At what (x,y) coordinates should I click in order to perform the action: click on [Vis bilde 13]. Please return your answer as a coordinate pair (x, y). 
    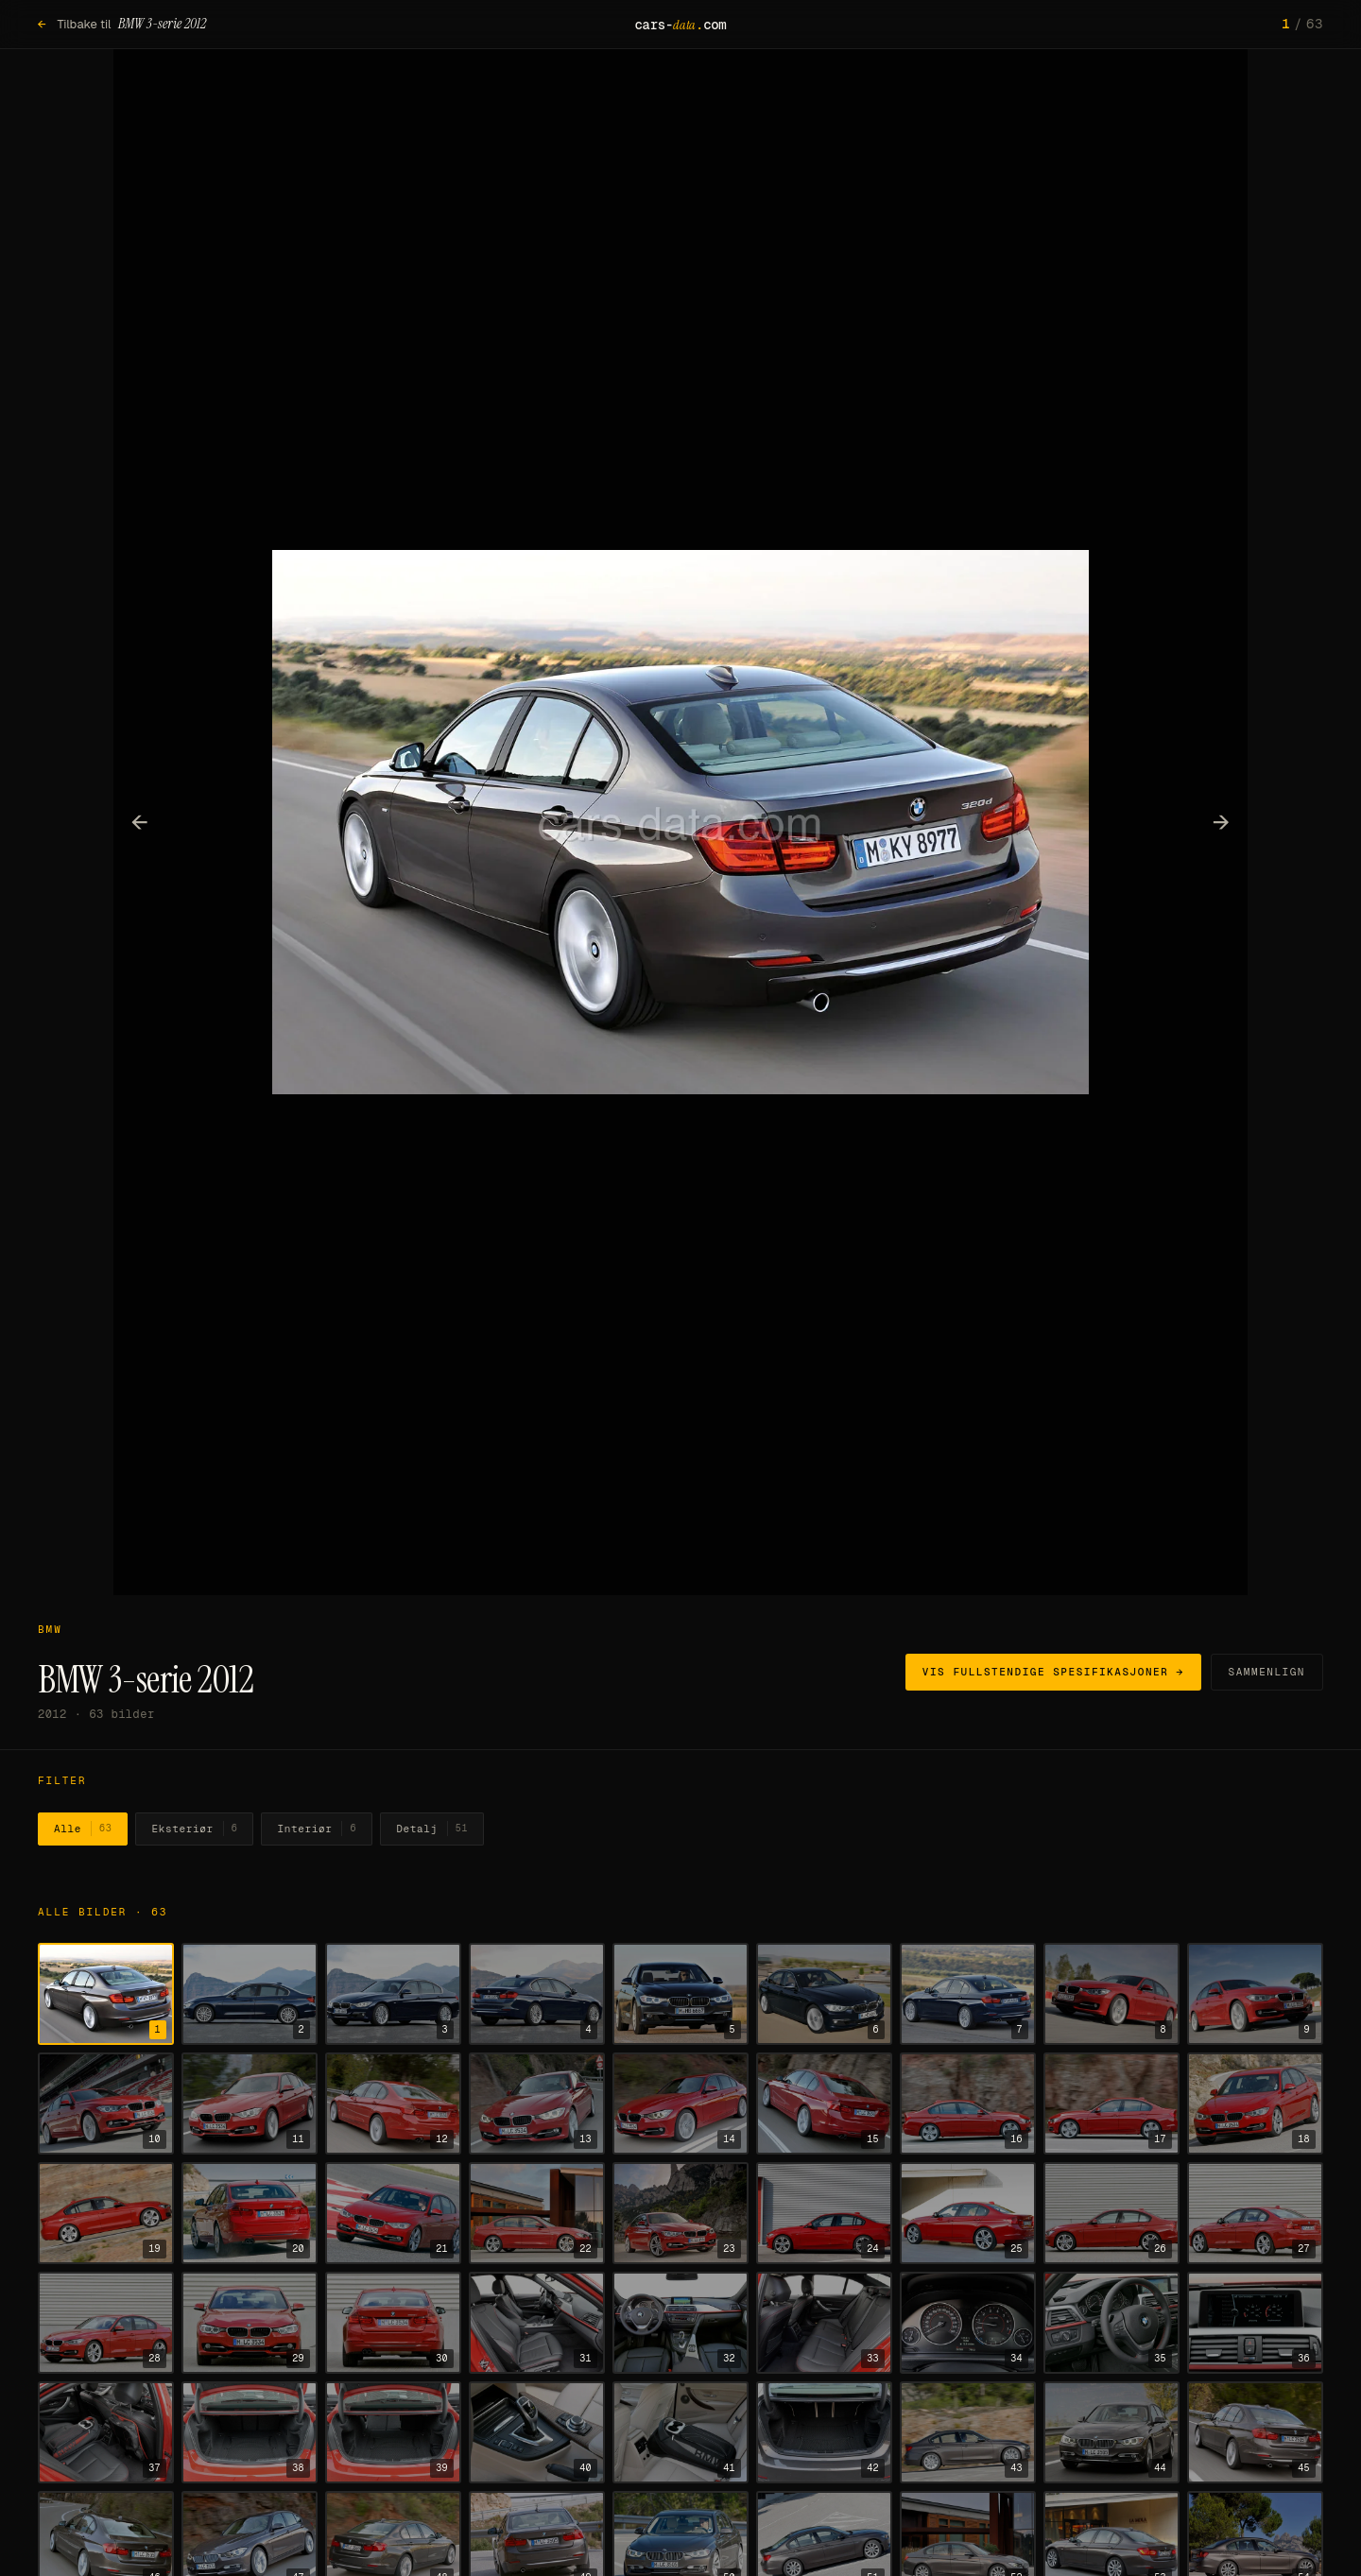
    Looking at the image, I should click on (537, 2103).